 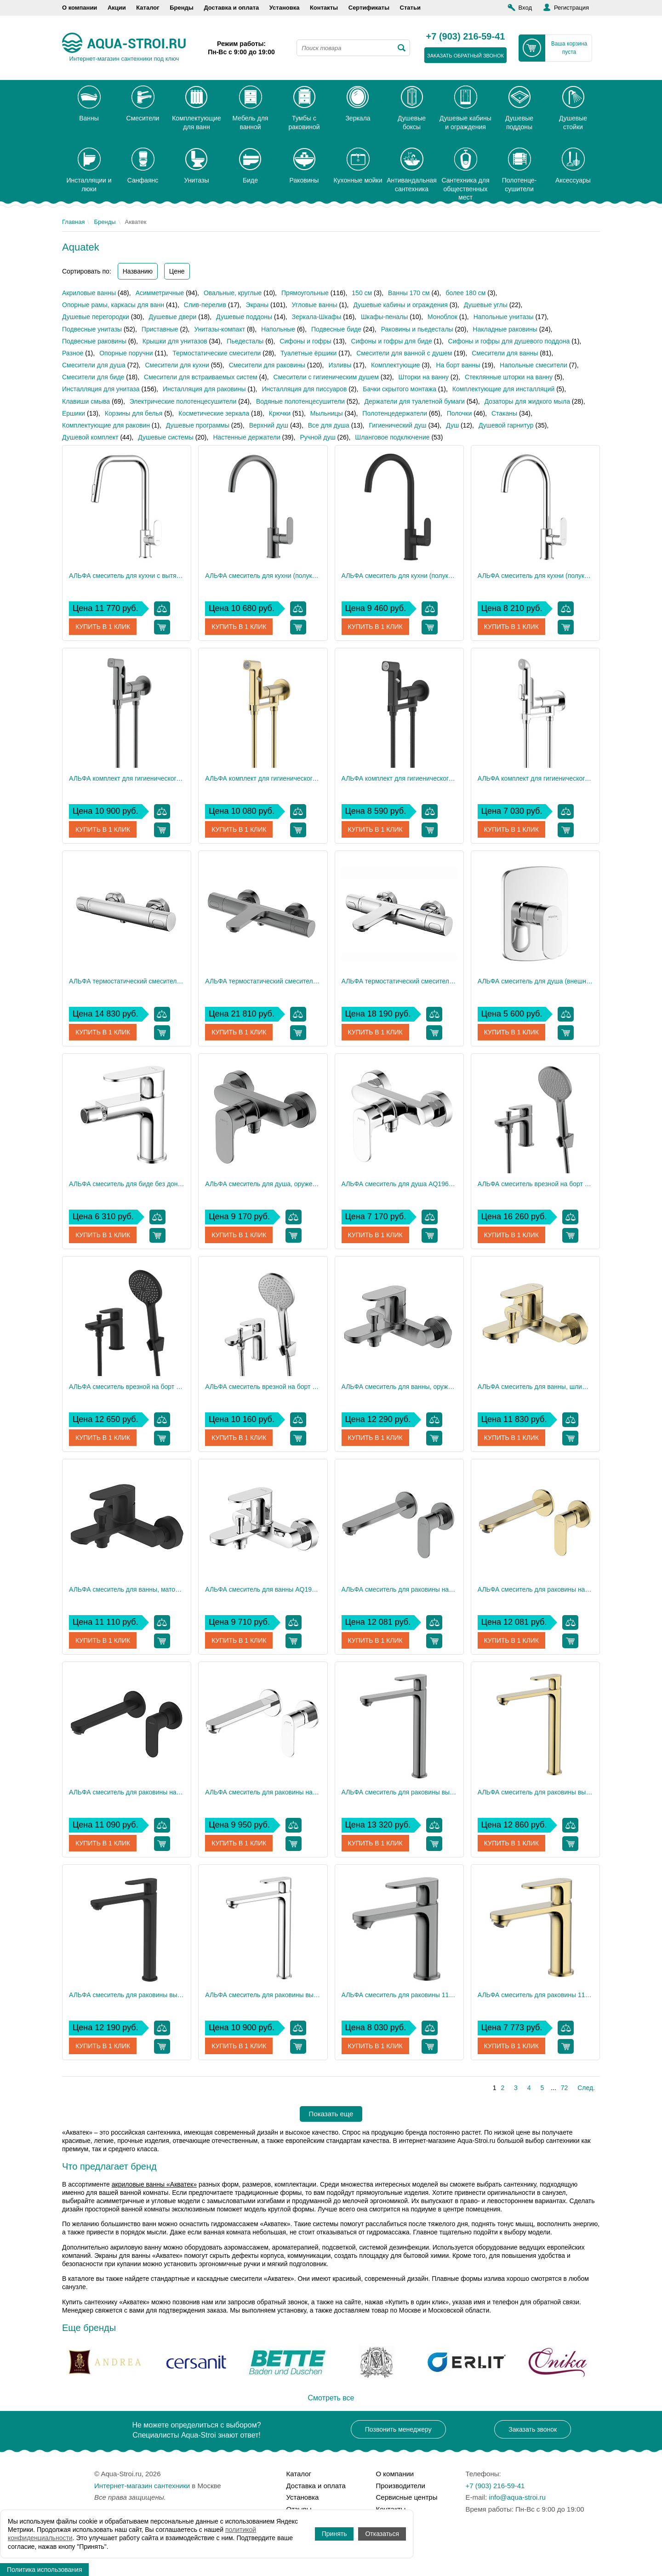 What do you see at coordinates (586, 2087) in the screenshot?
I see `След.` at bounding box center [586, 2087].